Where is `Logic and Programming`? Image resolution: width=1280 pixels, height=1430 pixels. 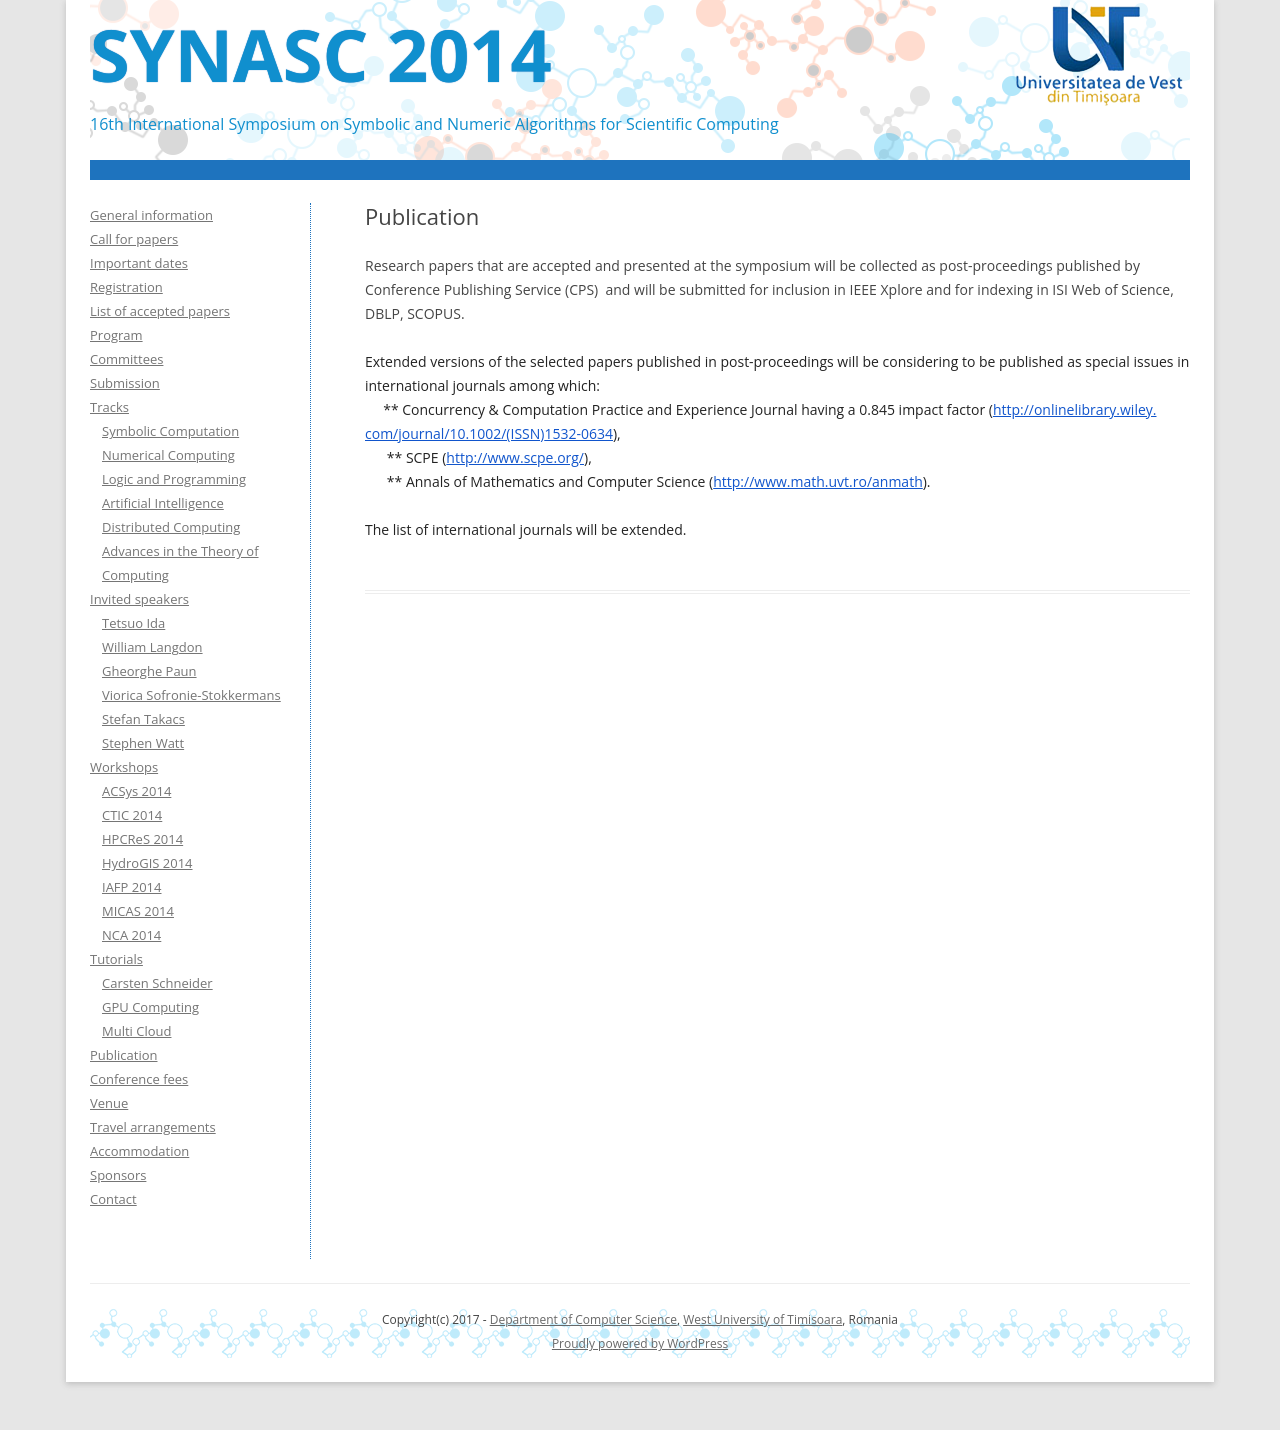
Logic and Programming is located at coordinates (174, 479).